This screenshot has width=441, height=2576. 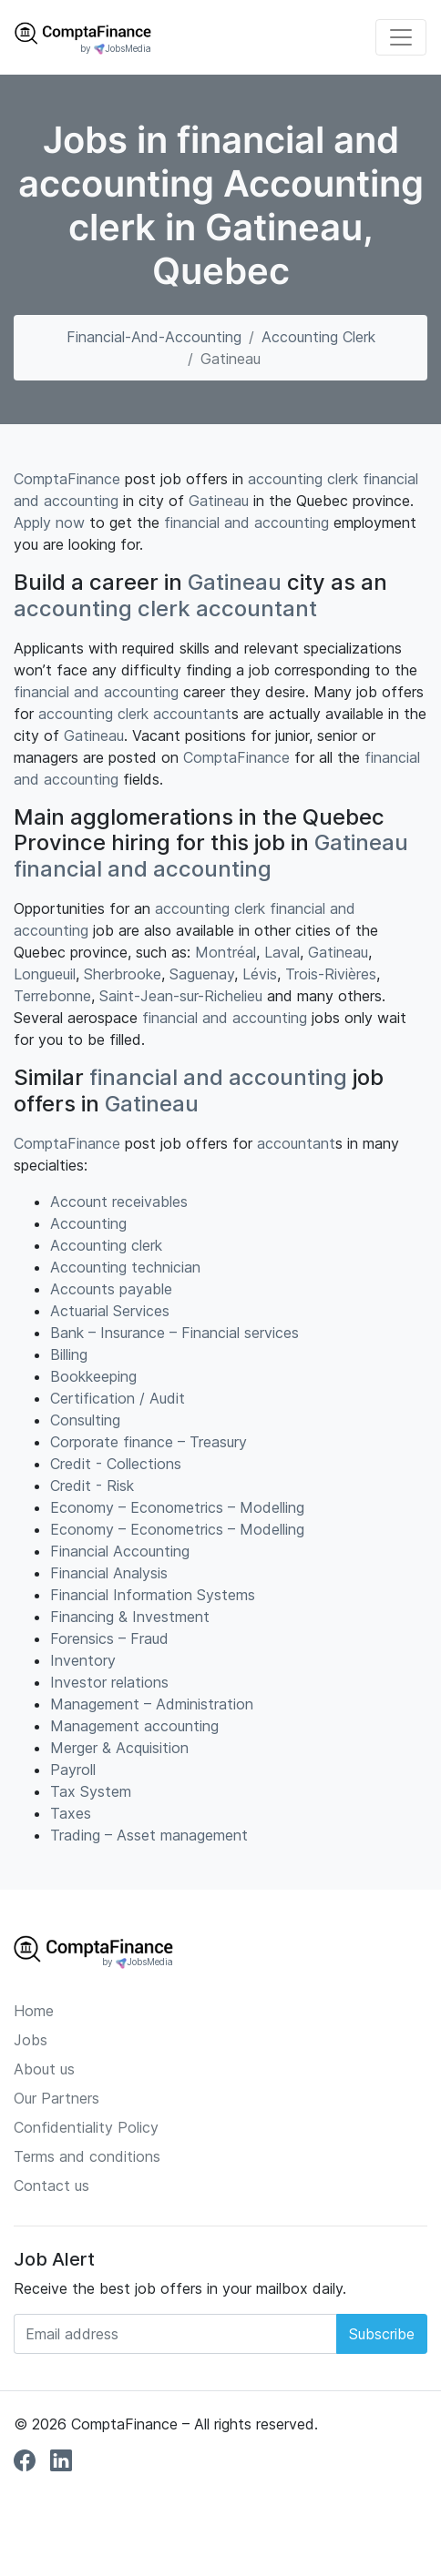 I want to click on Credit - Collections, so click(x=115, y=1464).